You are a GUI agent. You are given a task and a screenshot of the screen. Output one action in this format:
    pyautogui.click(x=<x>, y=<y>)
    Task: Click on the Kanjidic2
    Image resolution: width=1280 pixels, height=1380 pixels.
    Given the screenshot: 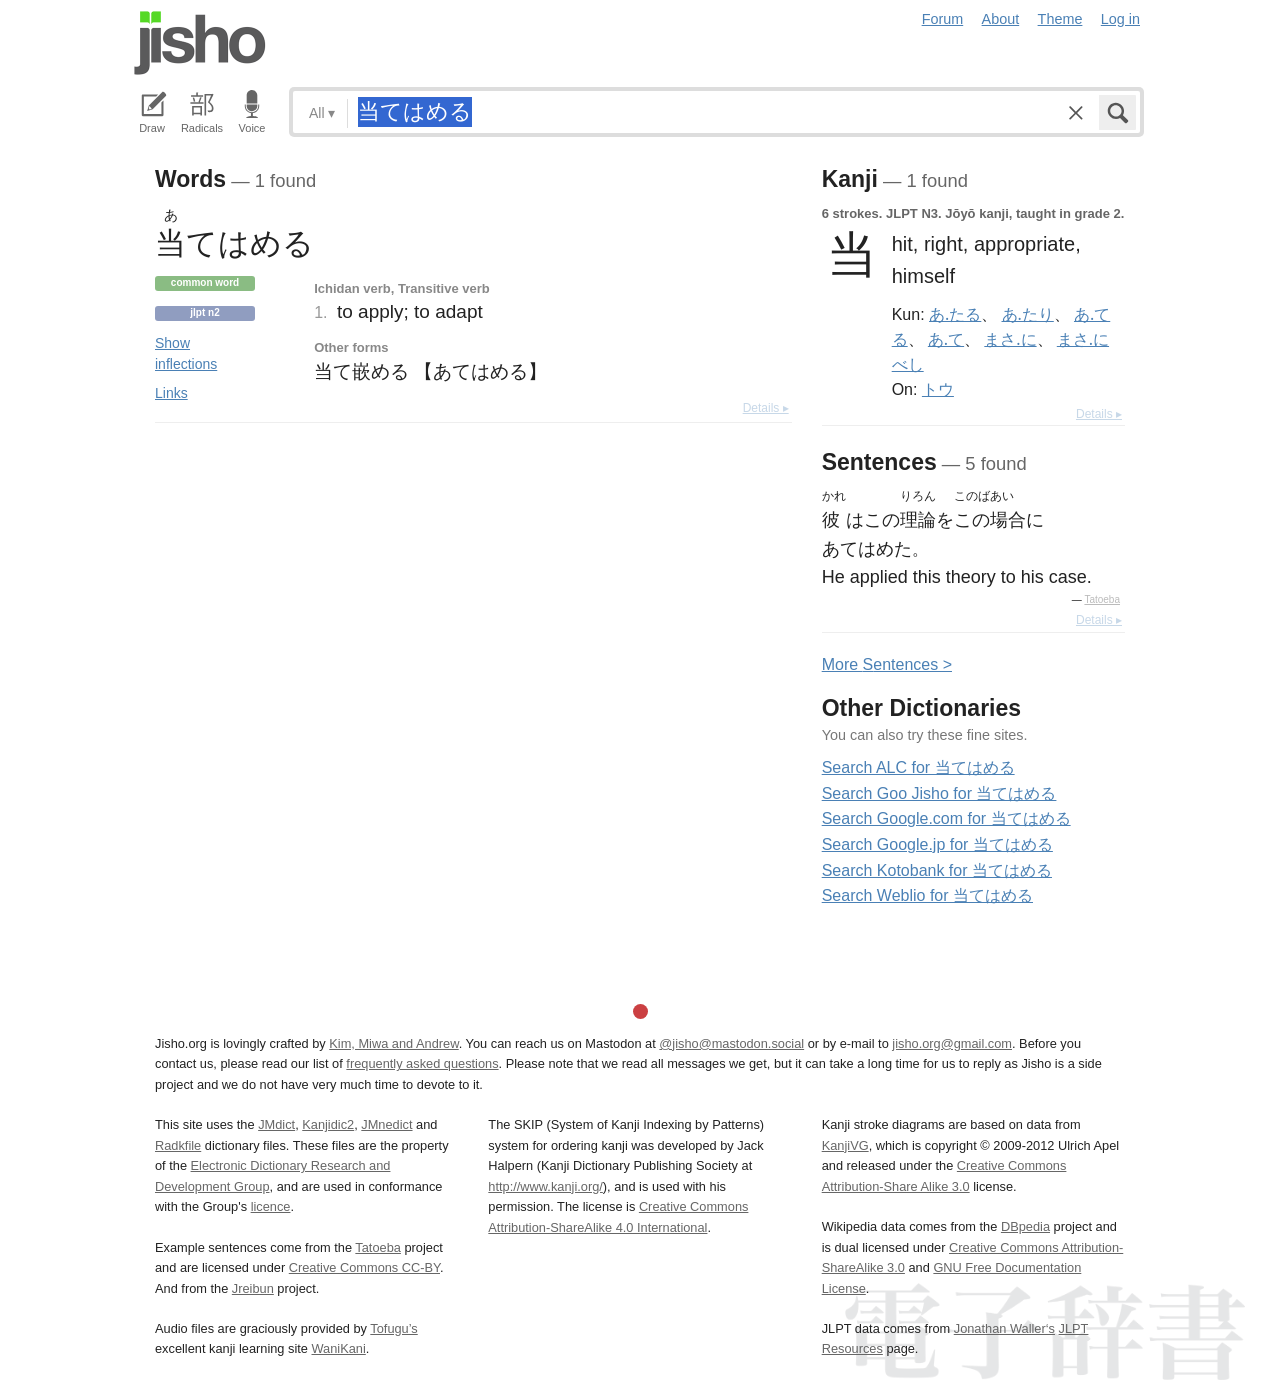 What is the action you would take?
    pyautogui.click(x=328, y=1124)
    